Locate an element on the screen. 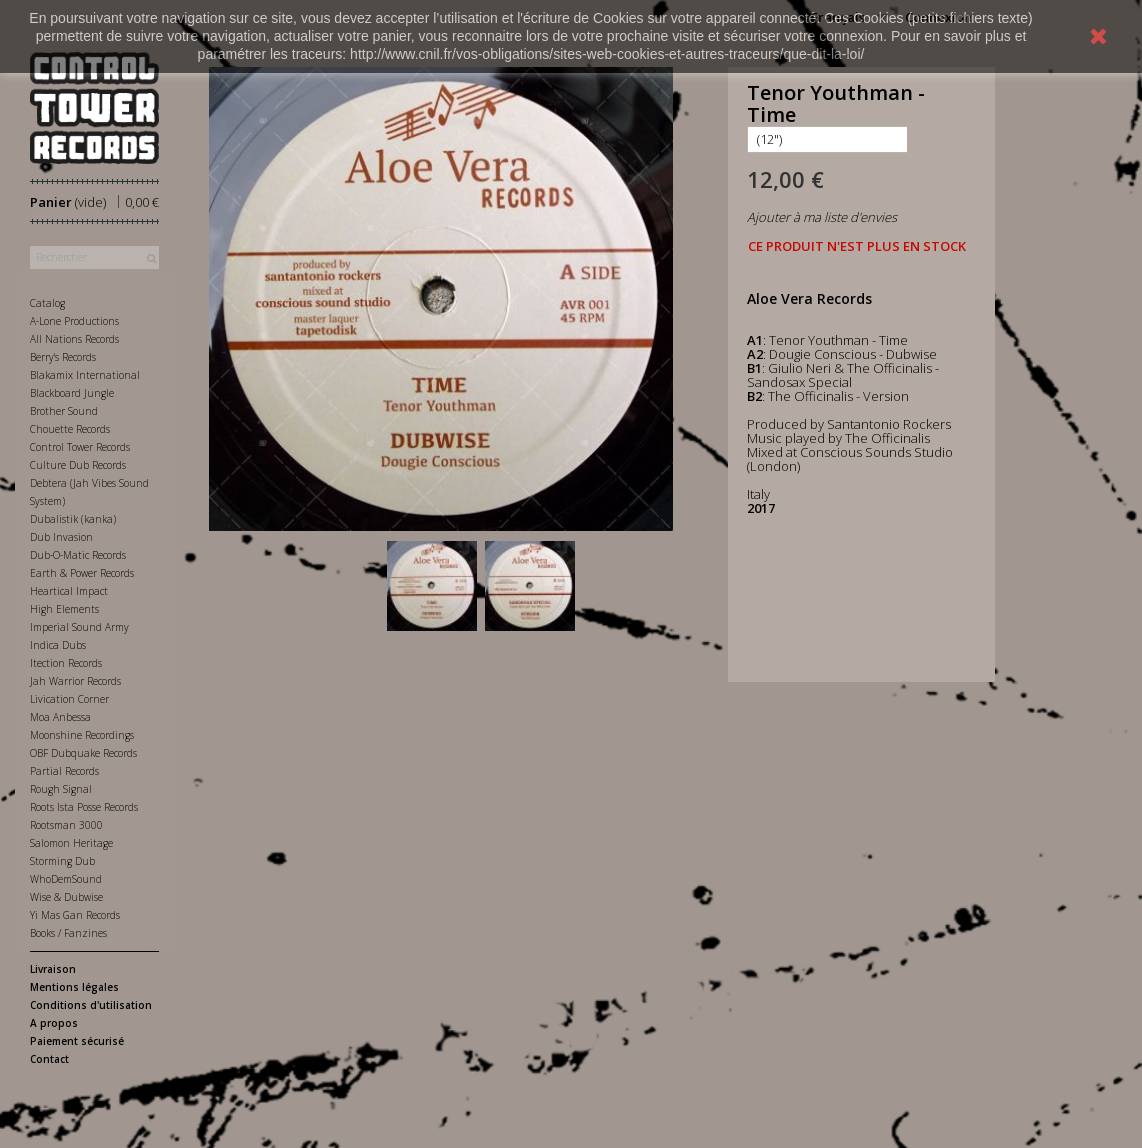  Chouette Records is located at coordinates (70, 429).